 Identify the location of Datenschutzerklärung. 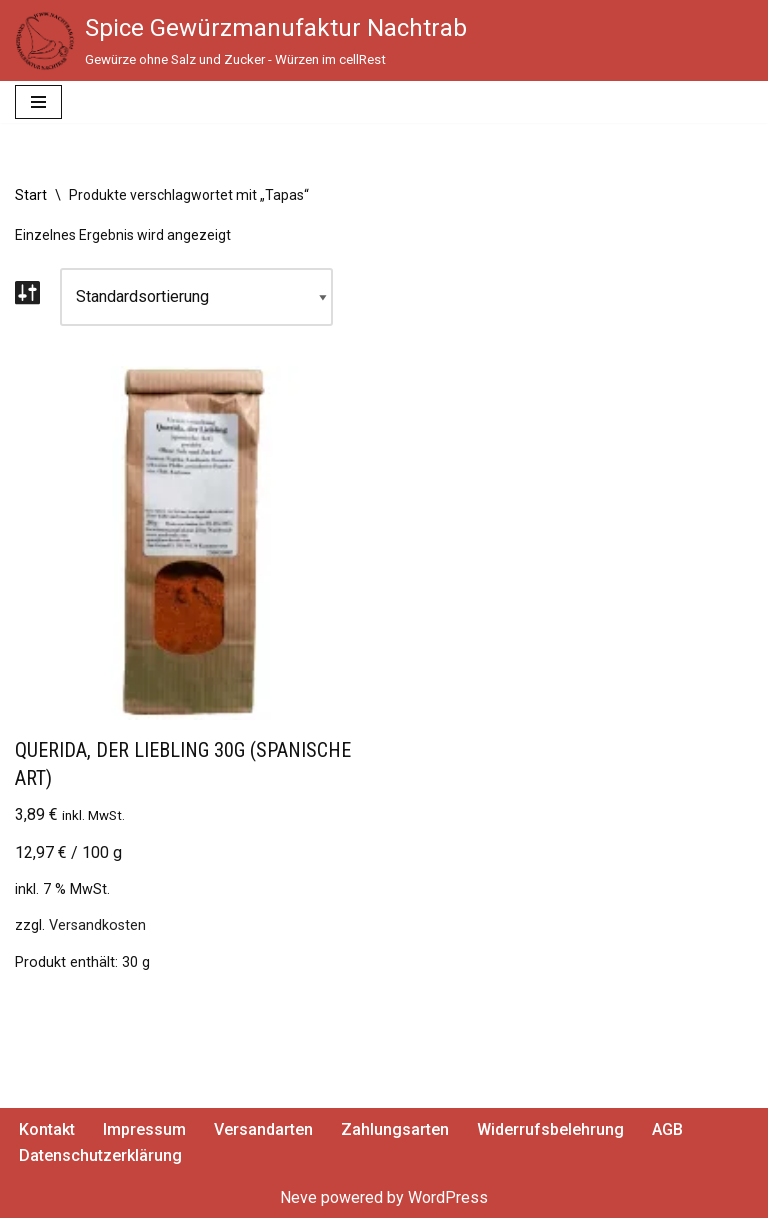
(100, 1155).